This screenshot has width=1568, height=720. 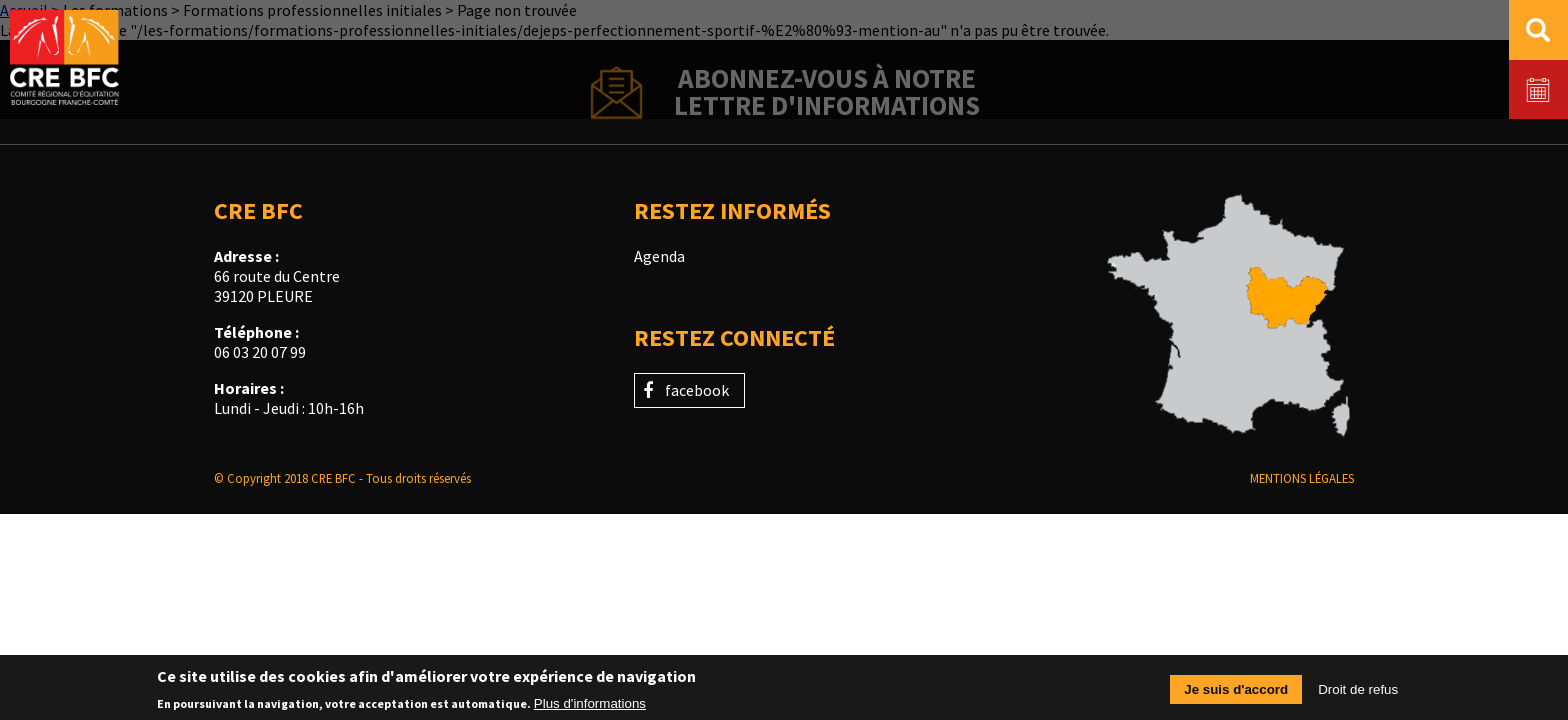 I want to click on Je suis d'accord, so click(x=1236, y=692).